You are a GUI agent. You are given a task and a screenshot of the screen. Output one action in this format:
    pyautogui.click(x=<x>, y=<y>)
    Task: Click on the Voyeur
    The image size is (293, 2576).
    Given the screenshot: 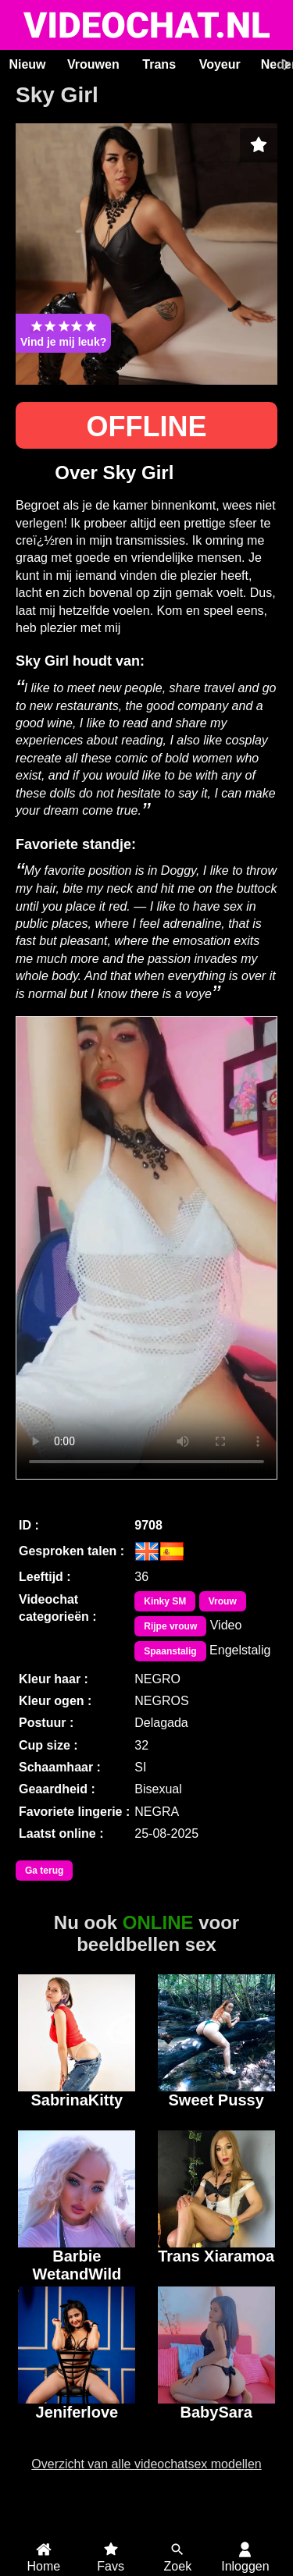 What is the action you would take?
    pyautogui.click(x=220, y=64)
    